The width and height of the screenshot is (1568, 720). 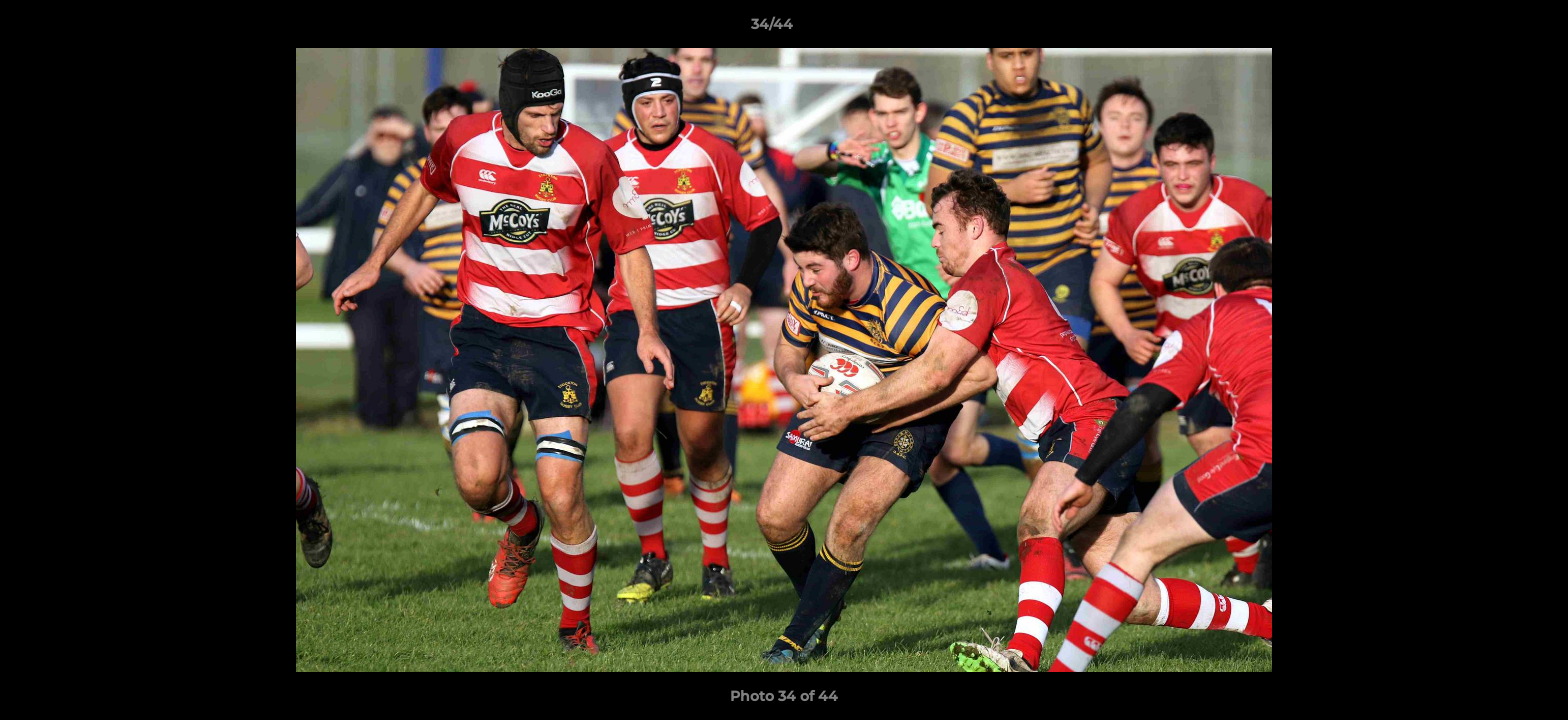 I want to click on [button], so click(x=1484, y=29).